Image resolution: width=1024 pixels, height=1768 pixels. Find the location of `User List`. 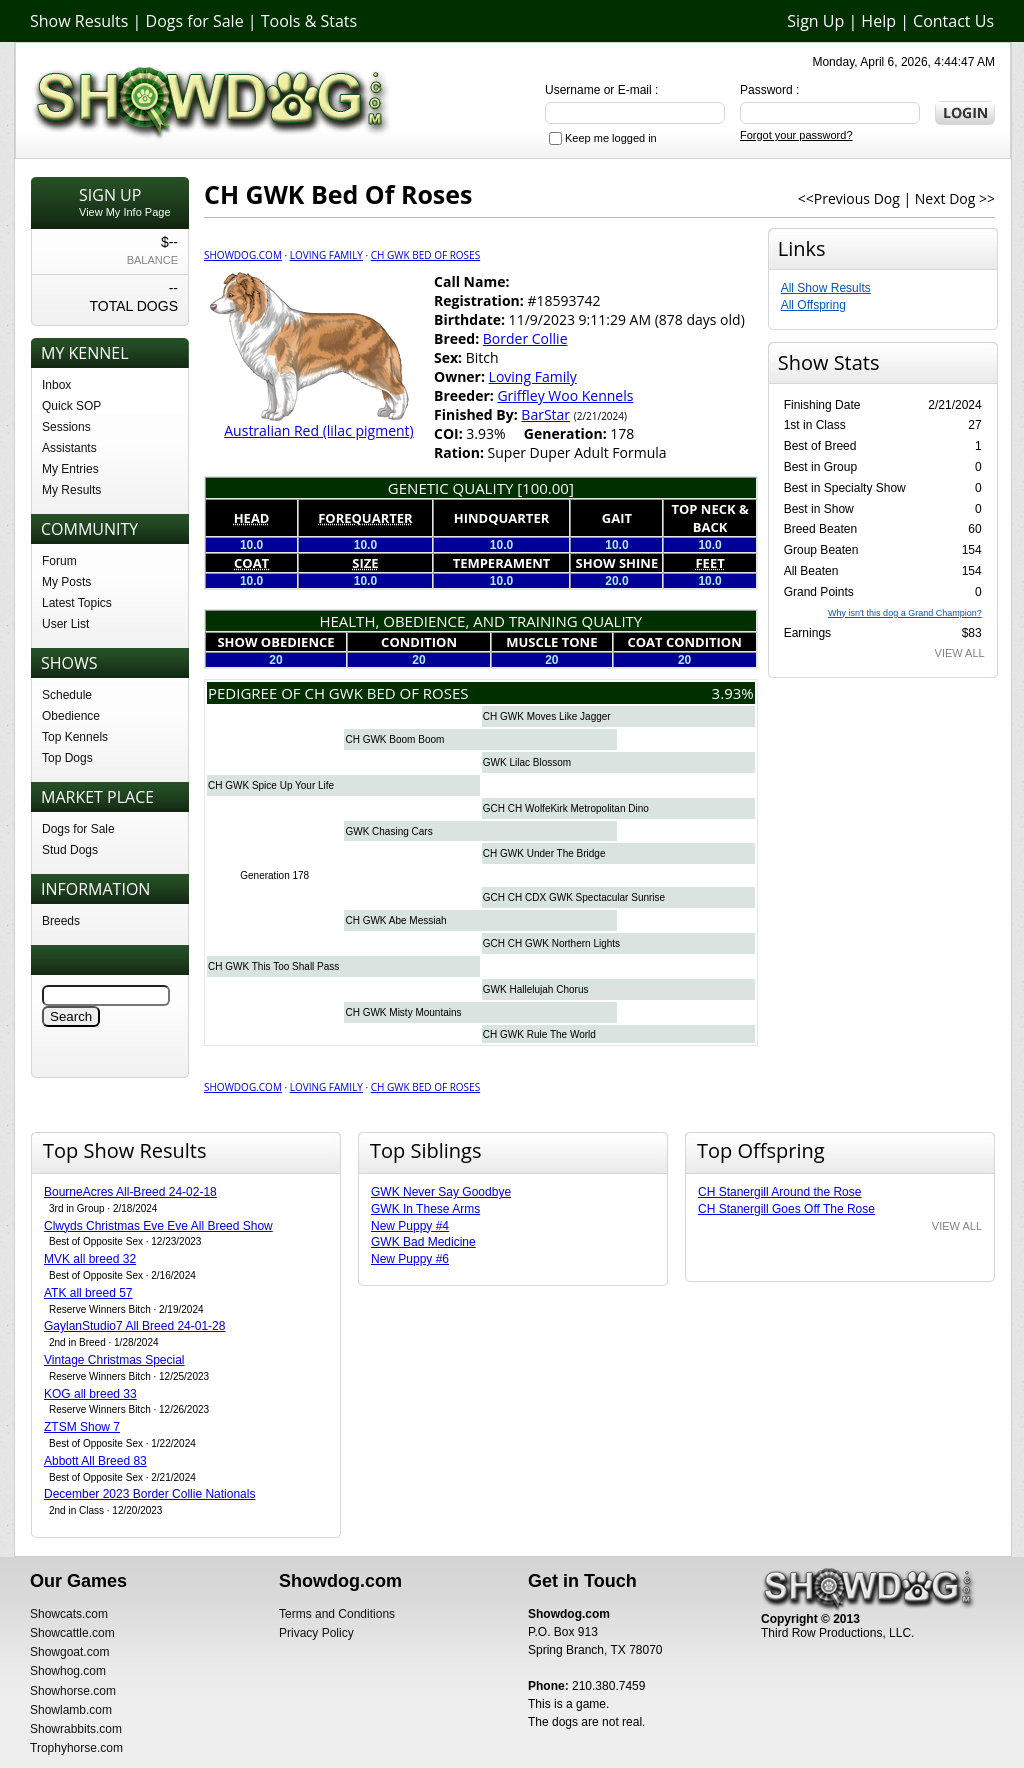

User List is located at coordinates (65, 624).